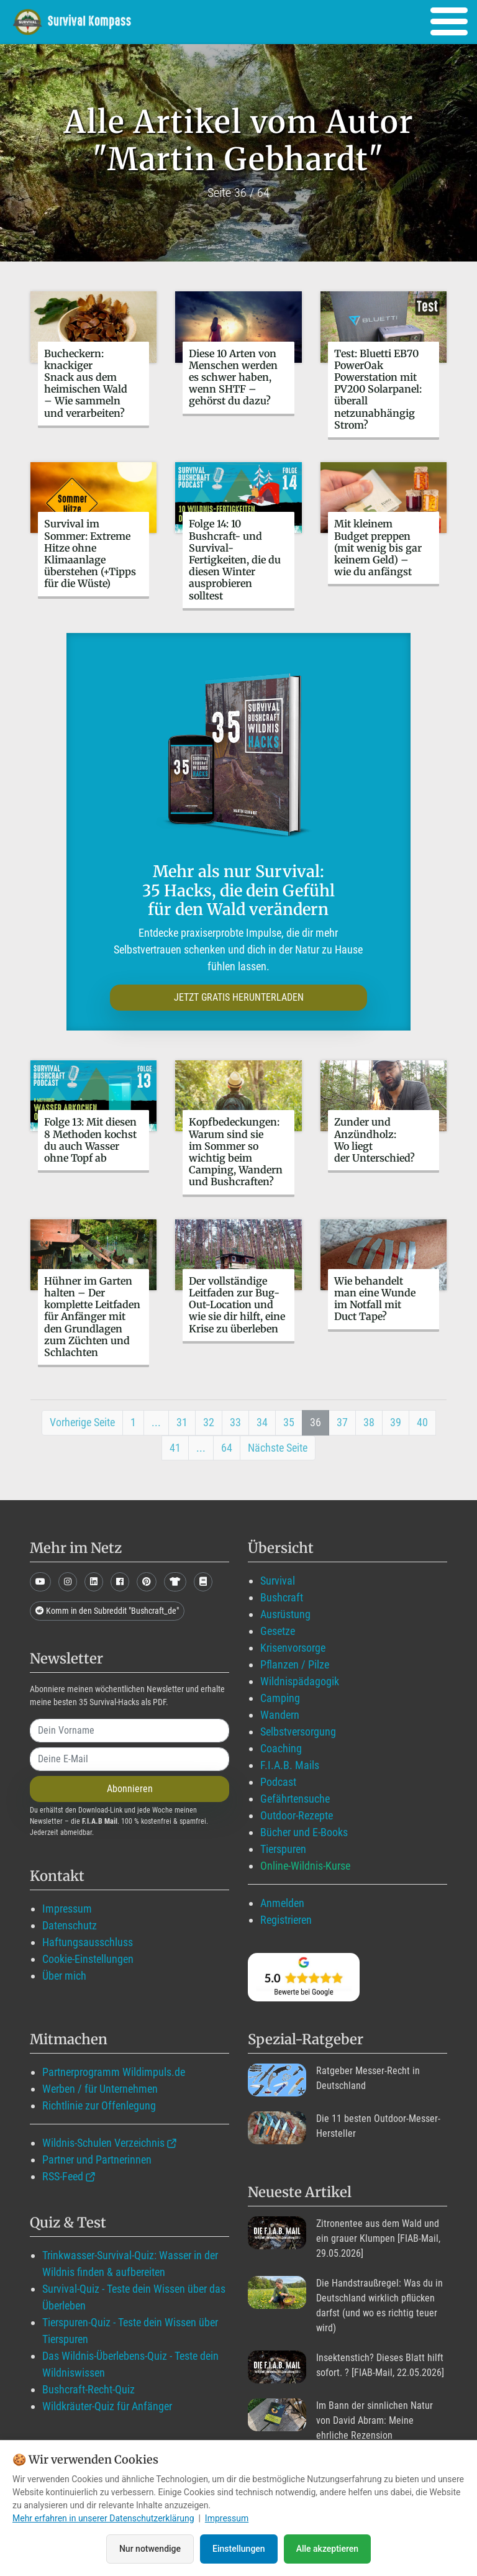  I want to click on 33, so click(235, 1422).